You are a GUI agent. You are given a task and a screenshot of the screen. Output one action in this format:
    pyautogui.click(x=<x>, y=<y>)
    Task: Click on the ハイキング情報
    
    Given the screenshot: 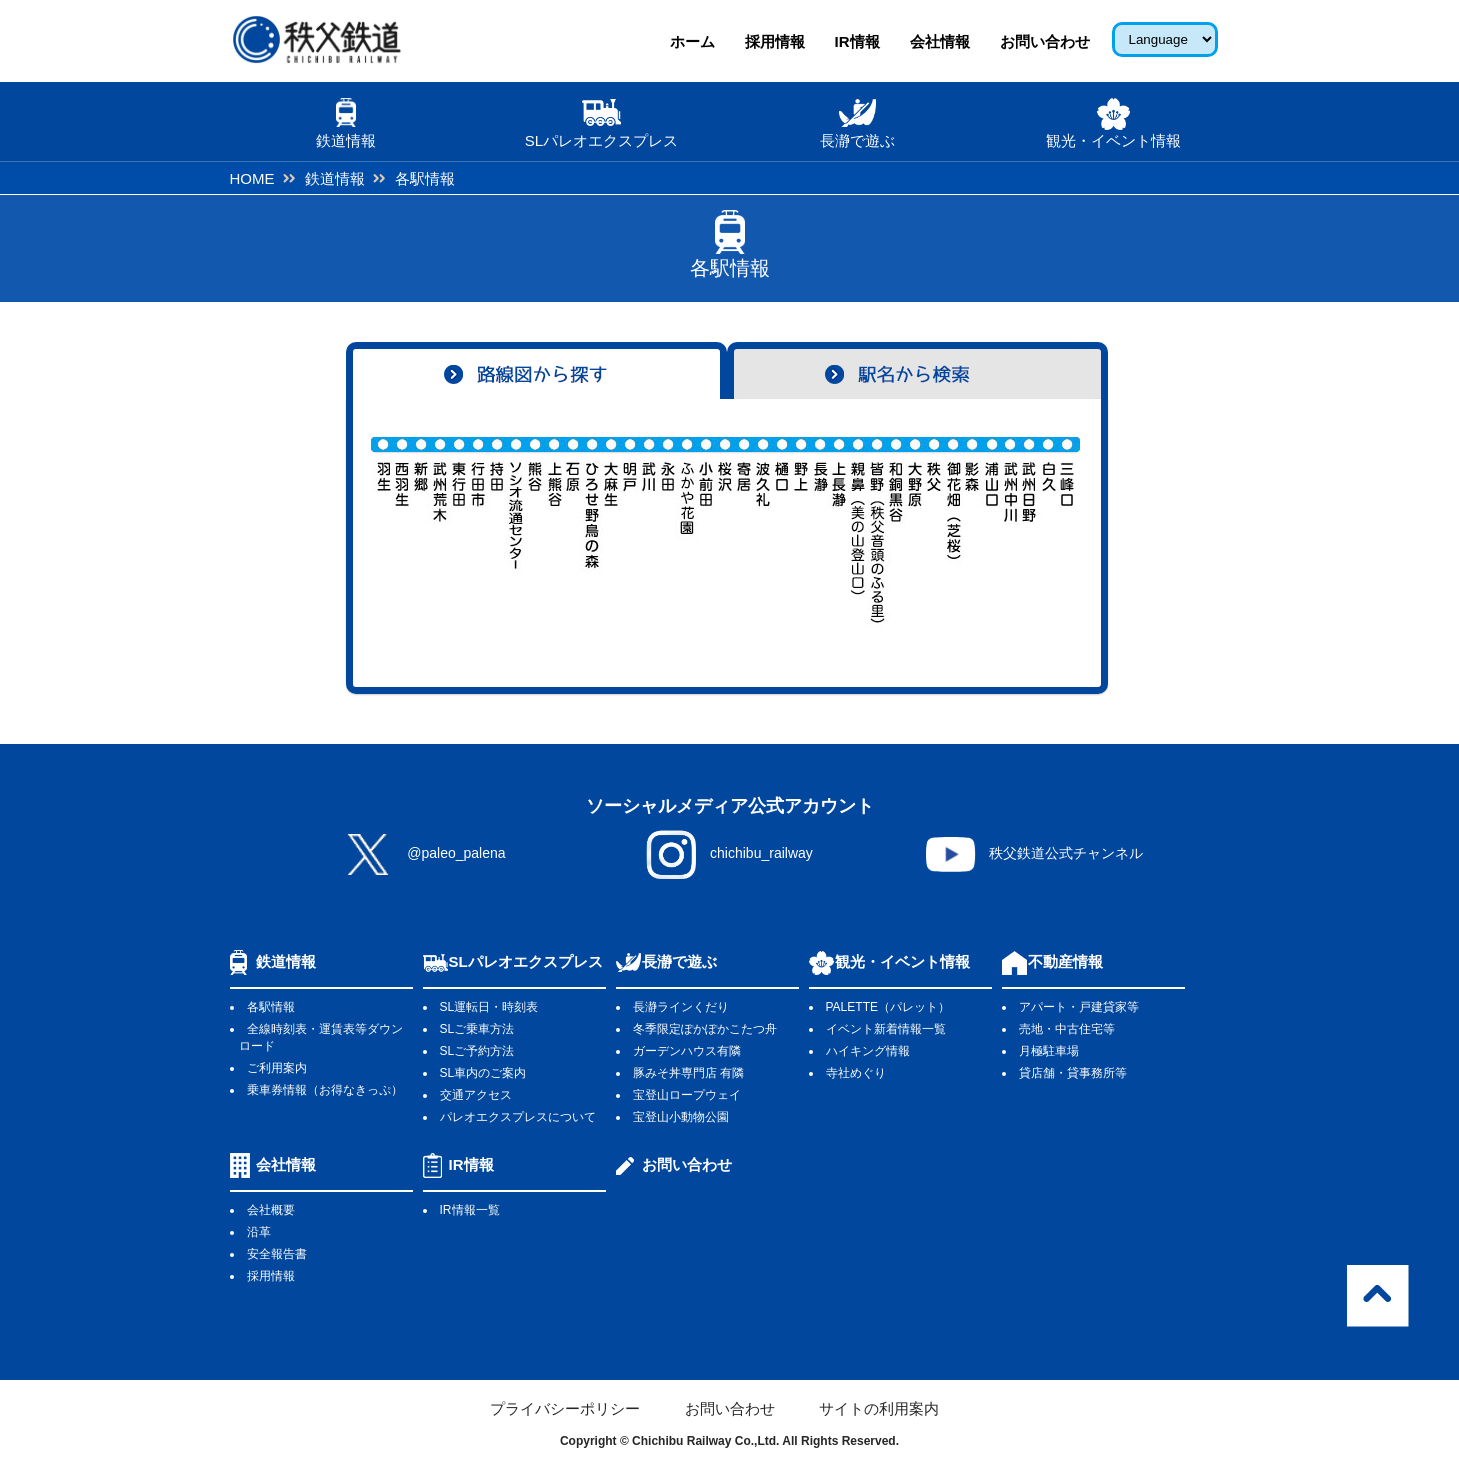 What is the action you would take?
    pyautogui.click(x=868, y=1051)
    